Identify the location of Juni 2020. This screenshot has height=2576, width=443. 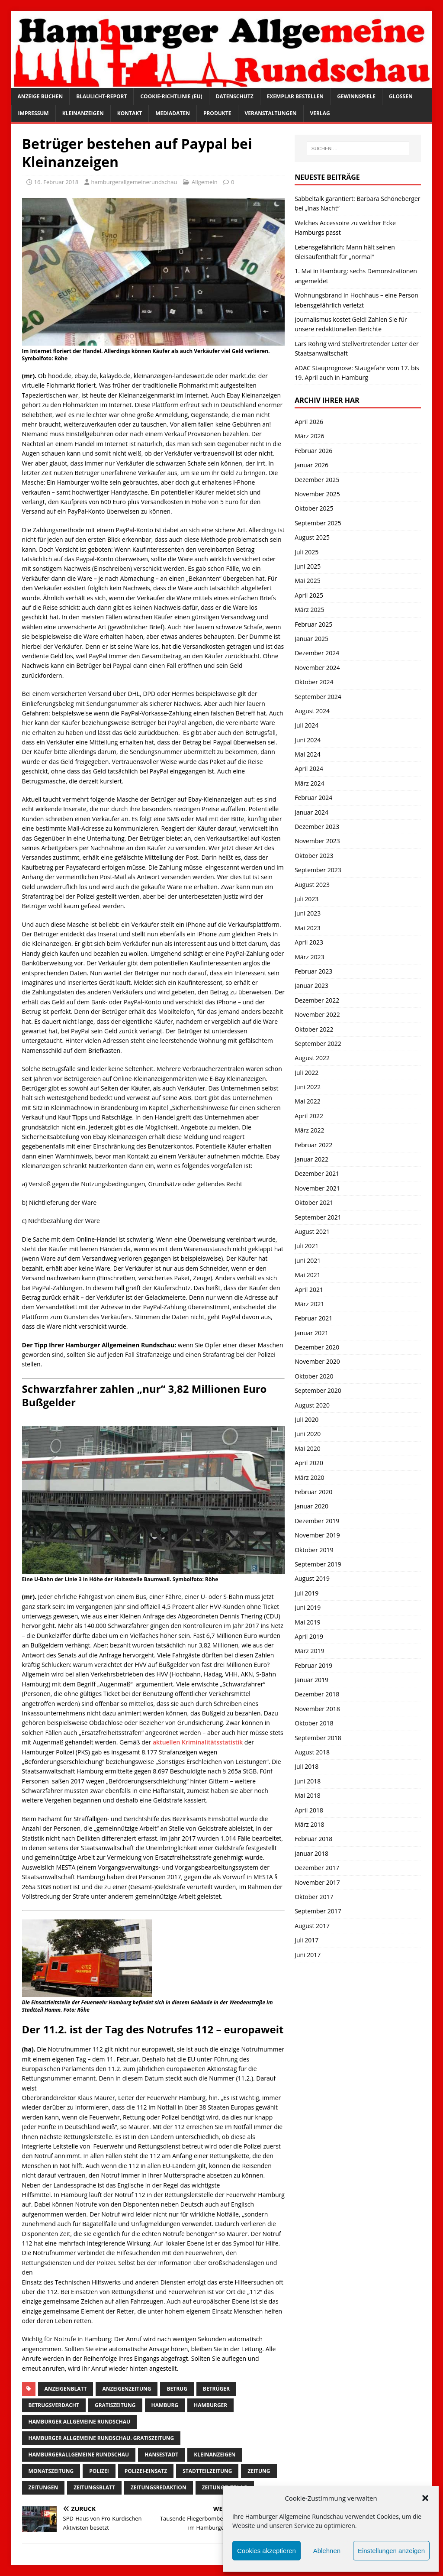
(308, 1434).